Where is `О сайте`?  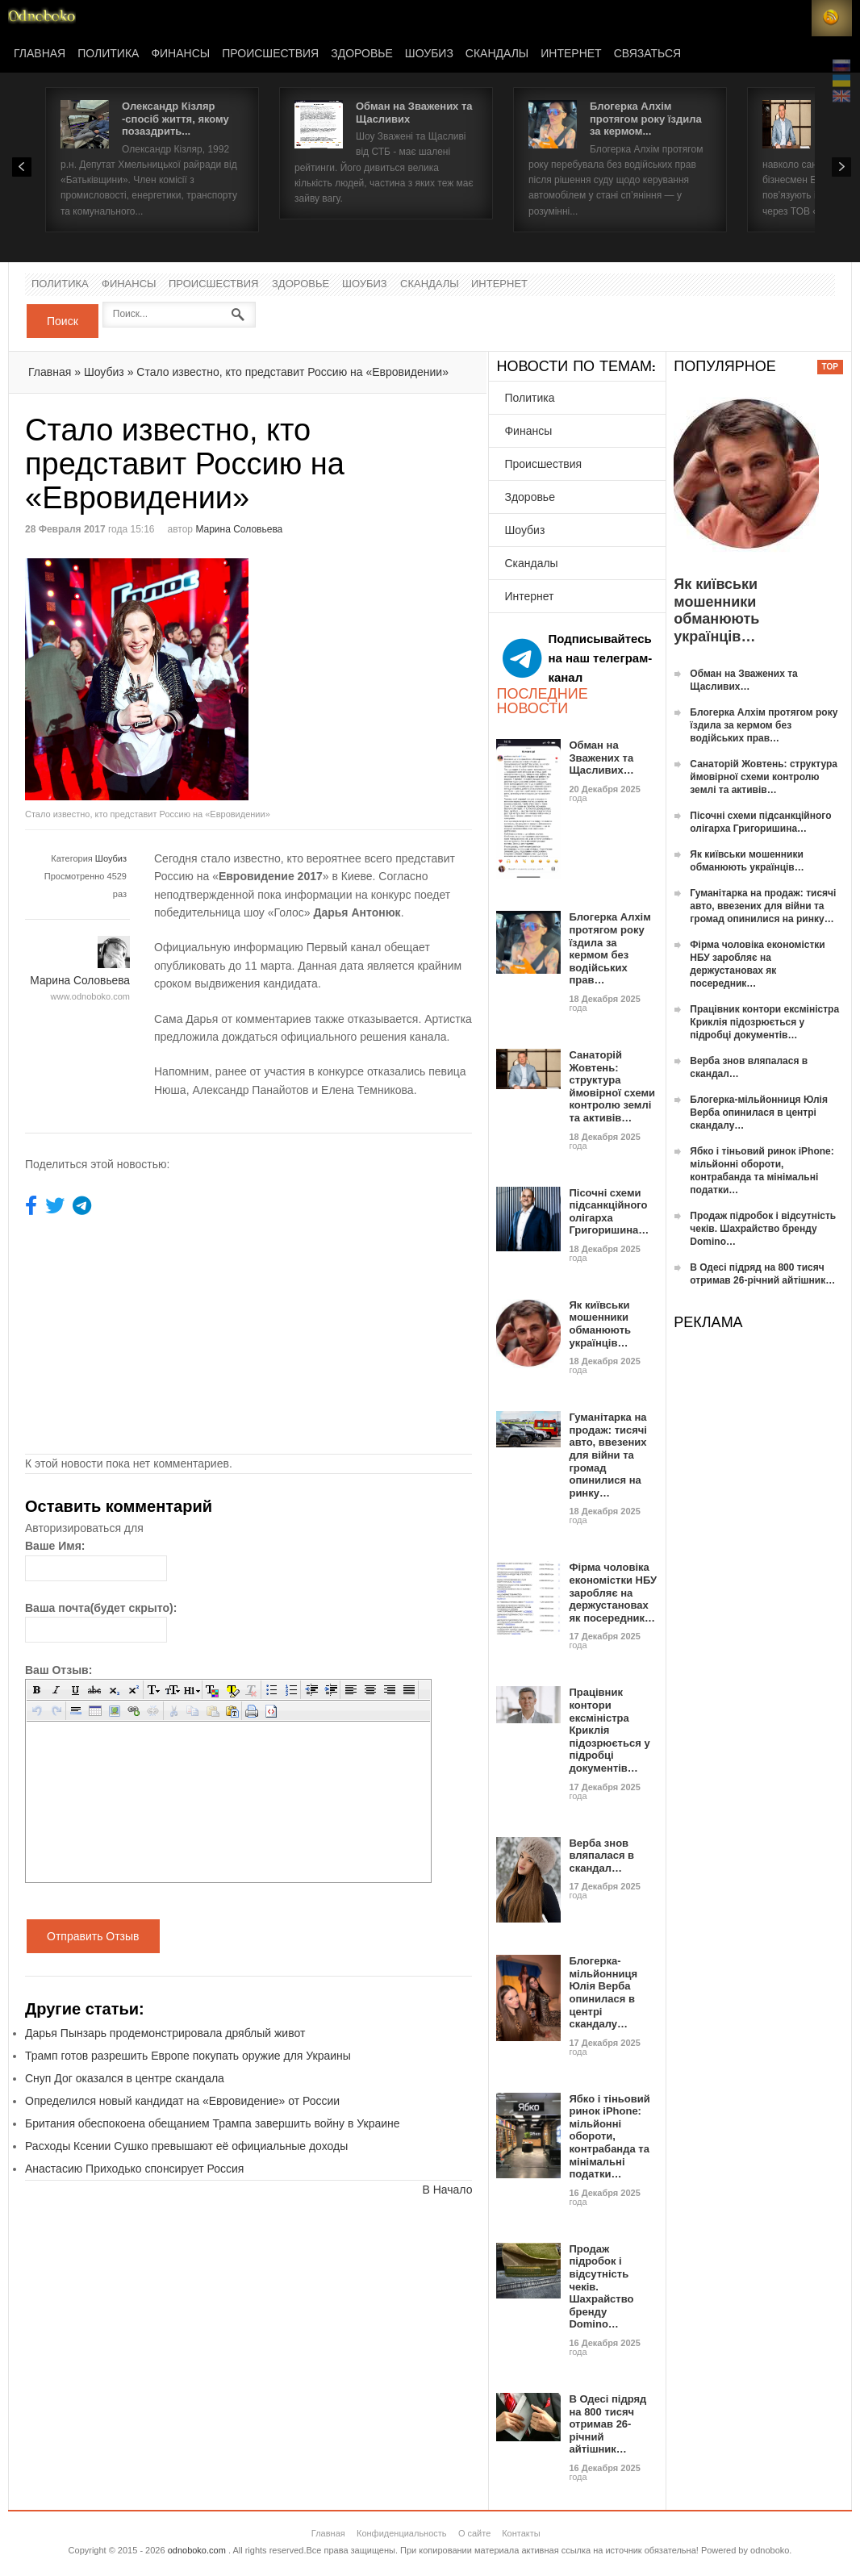 О сайте is located at coordinates (474, 2533).